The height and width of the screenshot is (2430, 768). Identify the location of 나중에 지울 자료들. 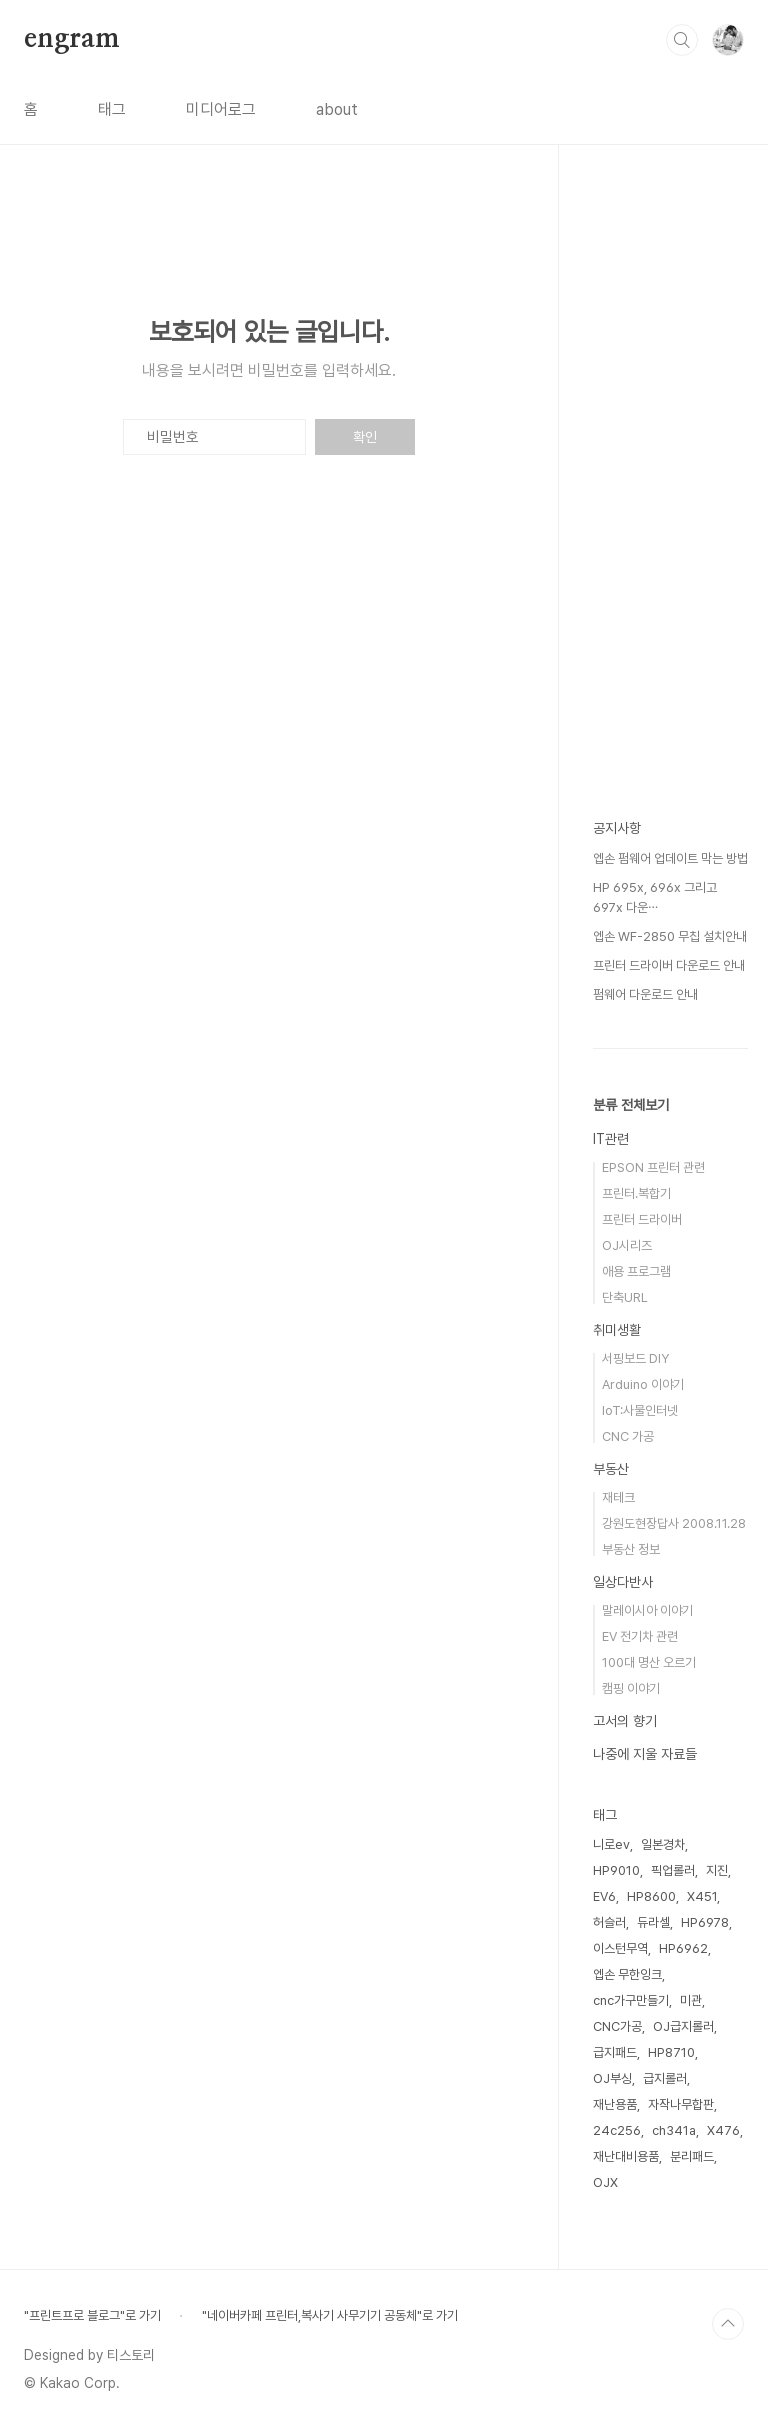
(645, 1754).